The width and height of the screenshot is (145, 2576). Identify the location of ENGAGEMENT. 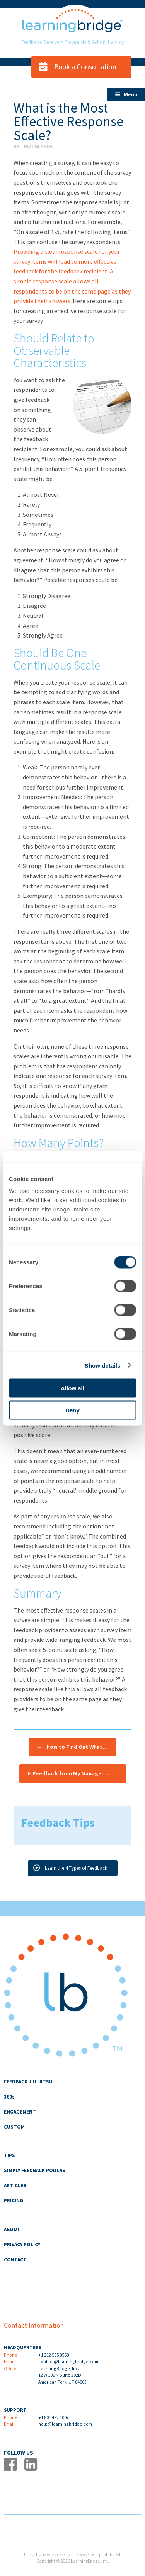
(20, 2112).